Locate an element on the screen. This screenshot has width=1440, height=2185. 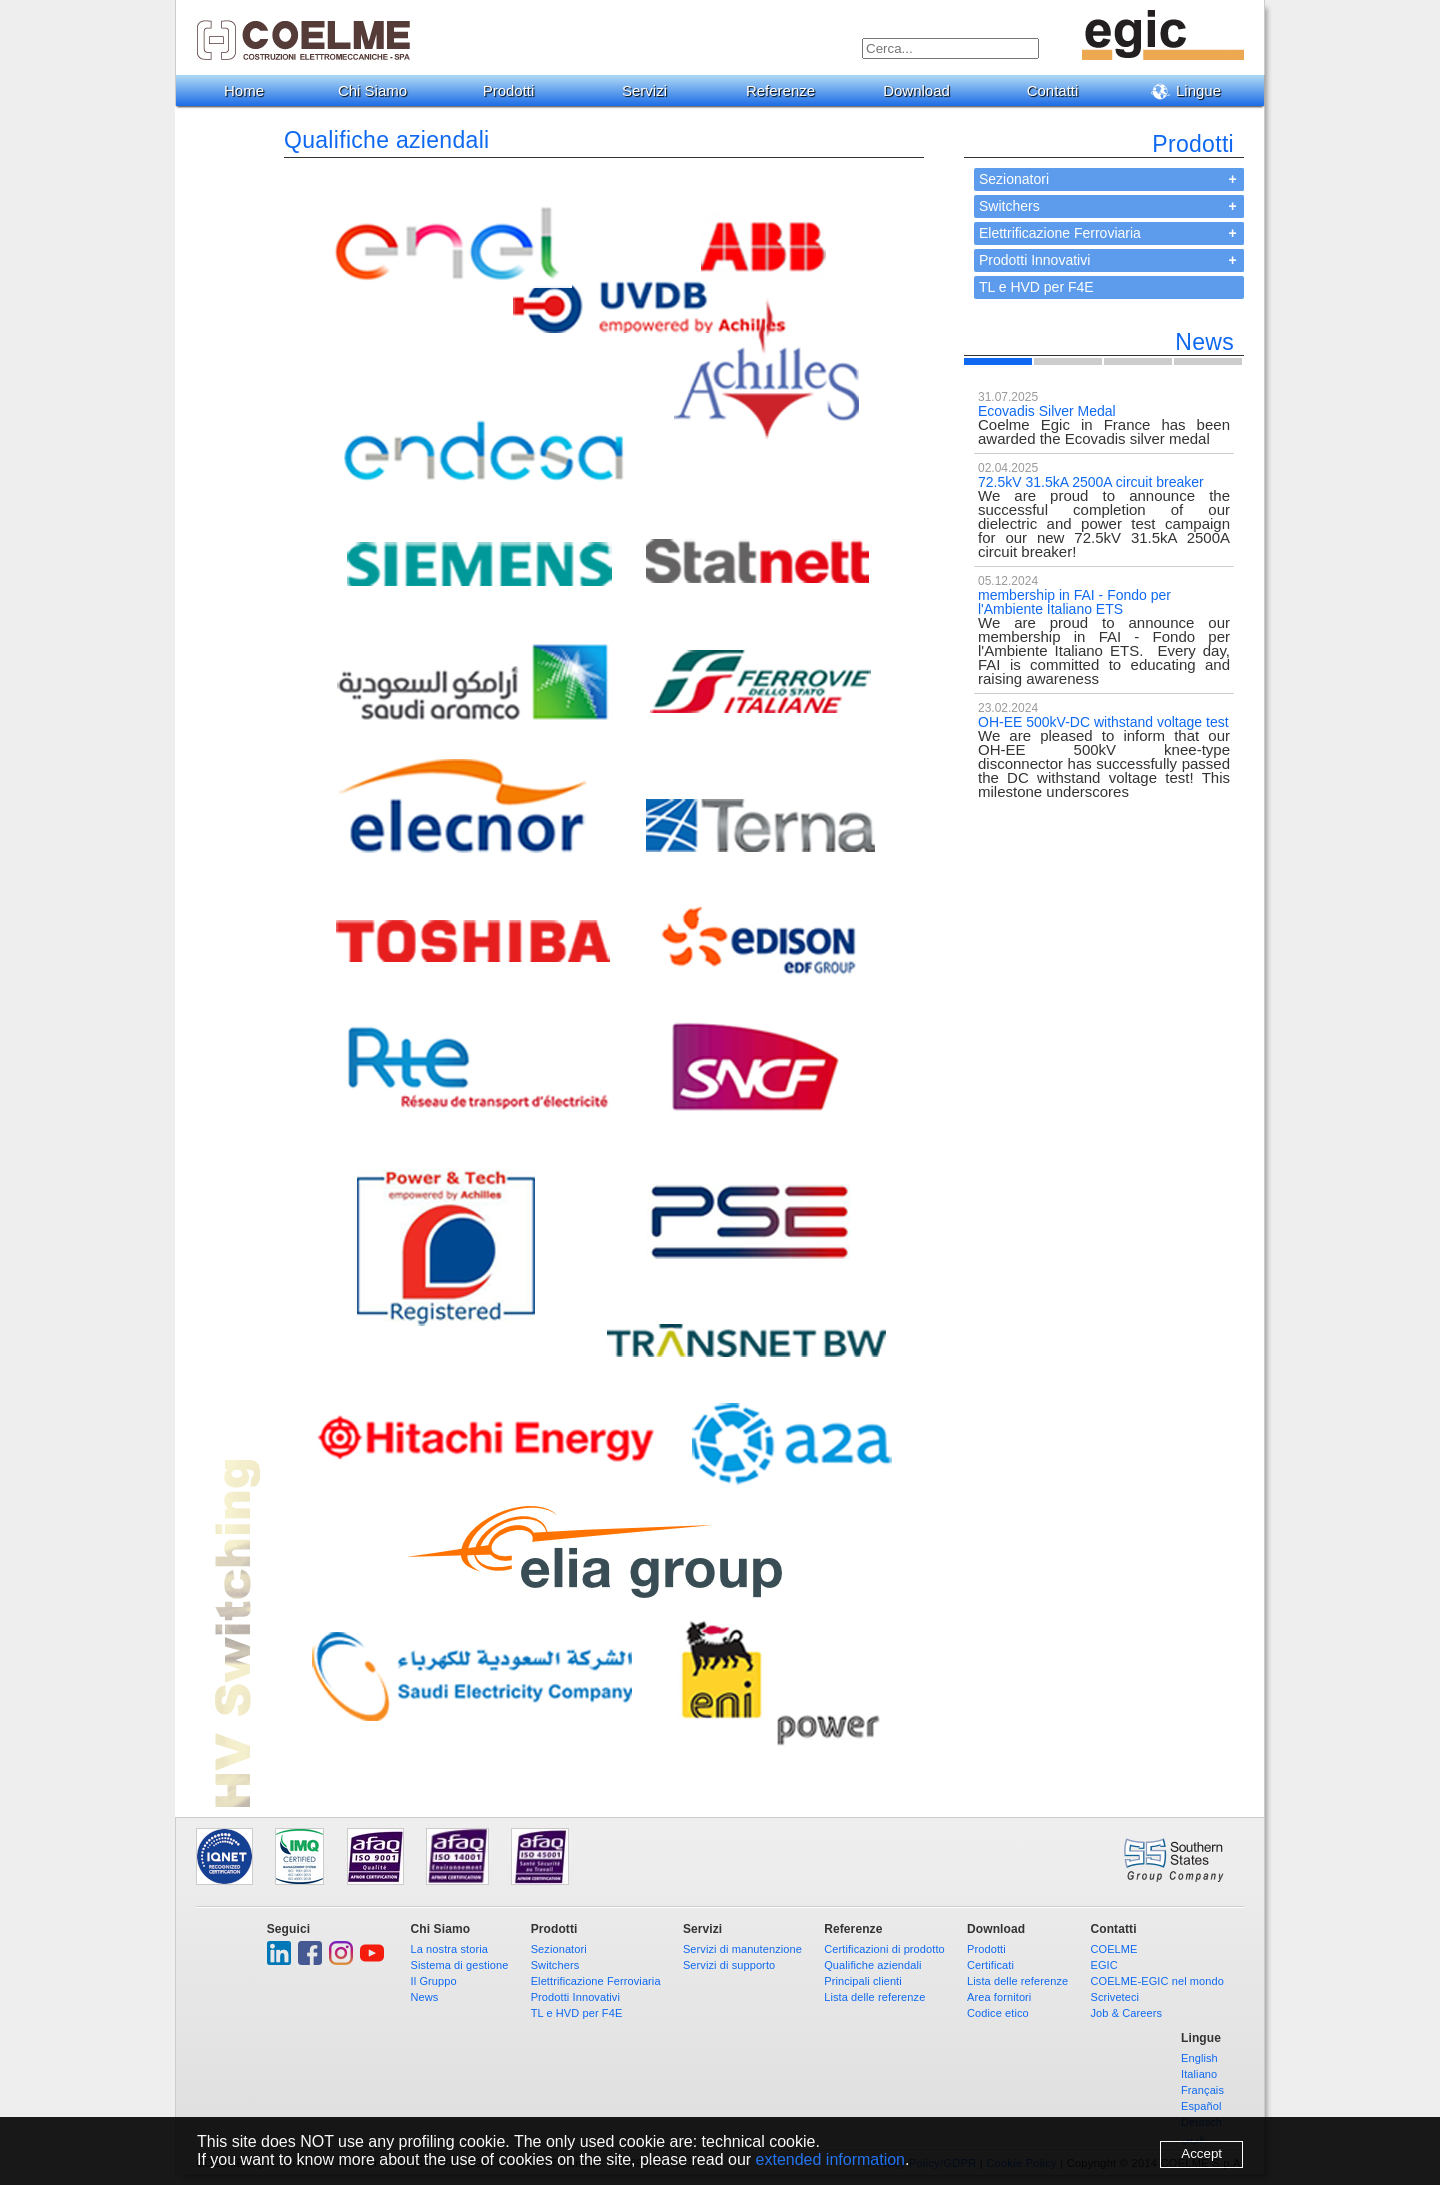
COELME-EGIC nel mondo is located at coordinates (1157, 1981).